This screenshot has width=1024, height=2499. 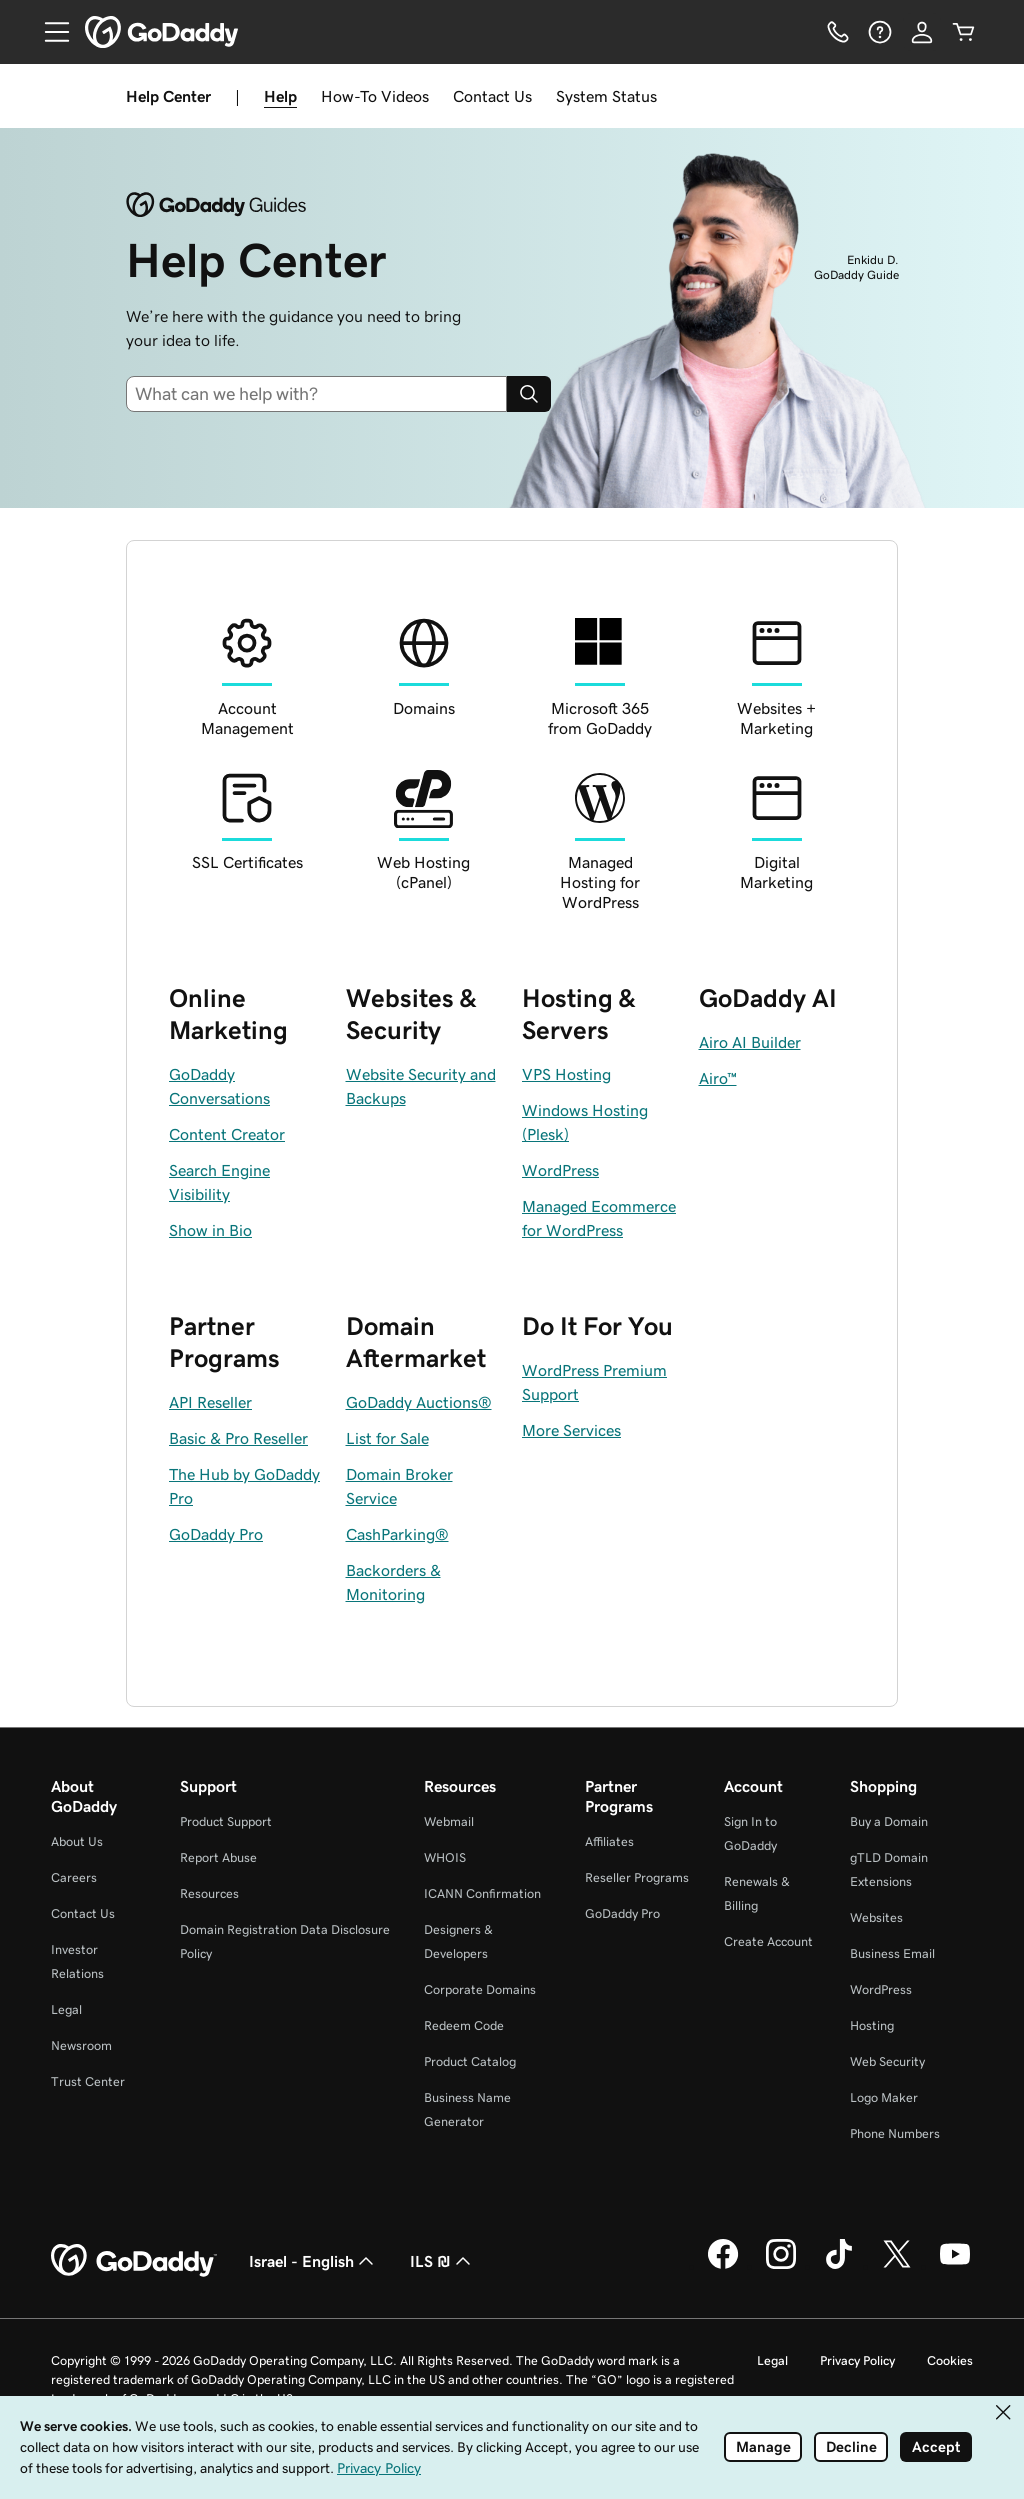 What do you see at coordinates (950, 2360) in the screenshot?
I see `Cookies` at bounding box center [950, 2360].